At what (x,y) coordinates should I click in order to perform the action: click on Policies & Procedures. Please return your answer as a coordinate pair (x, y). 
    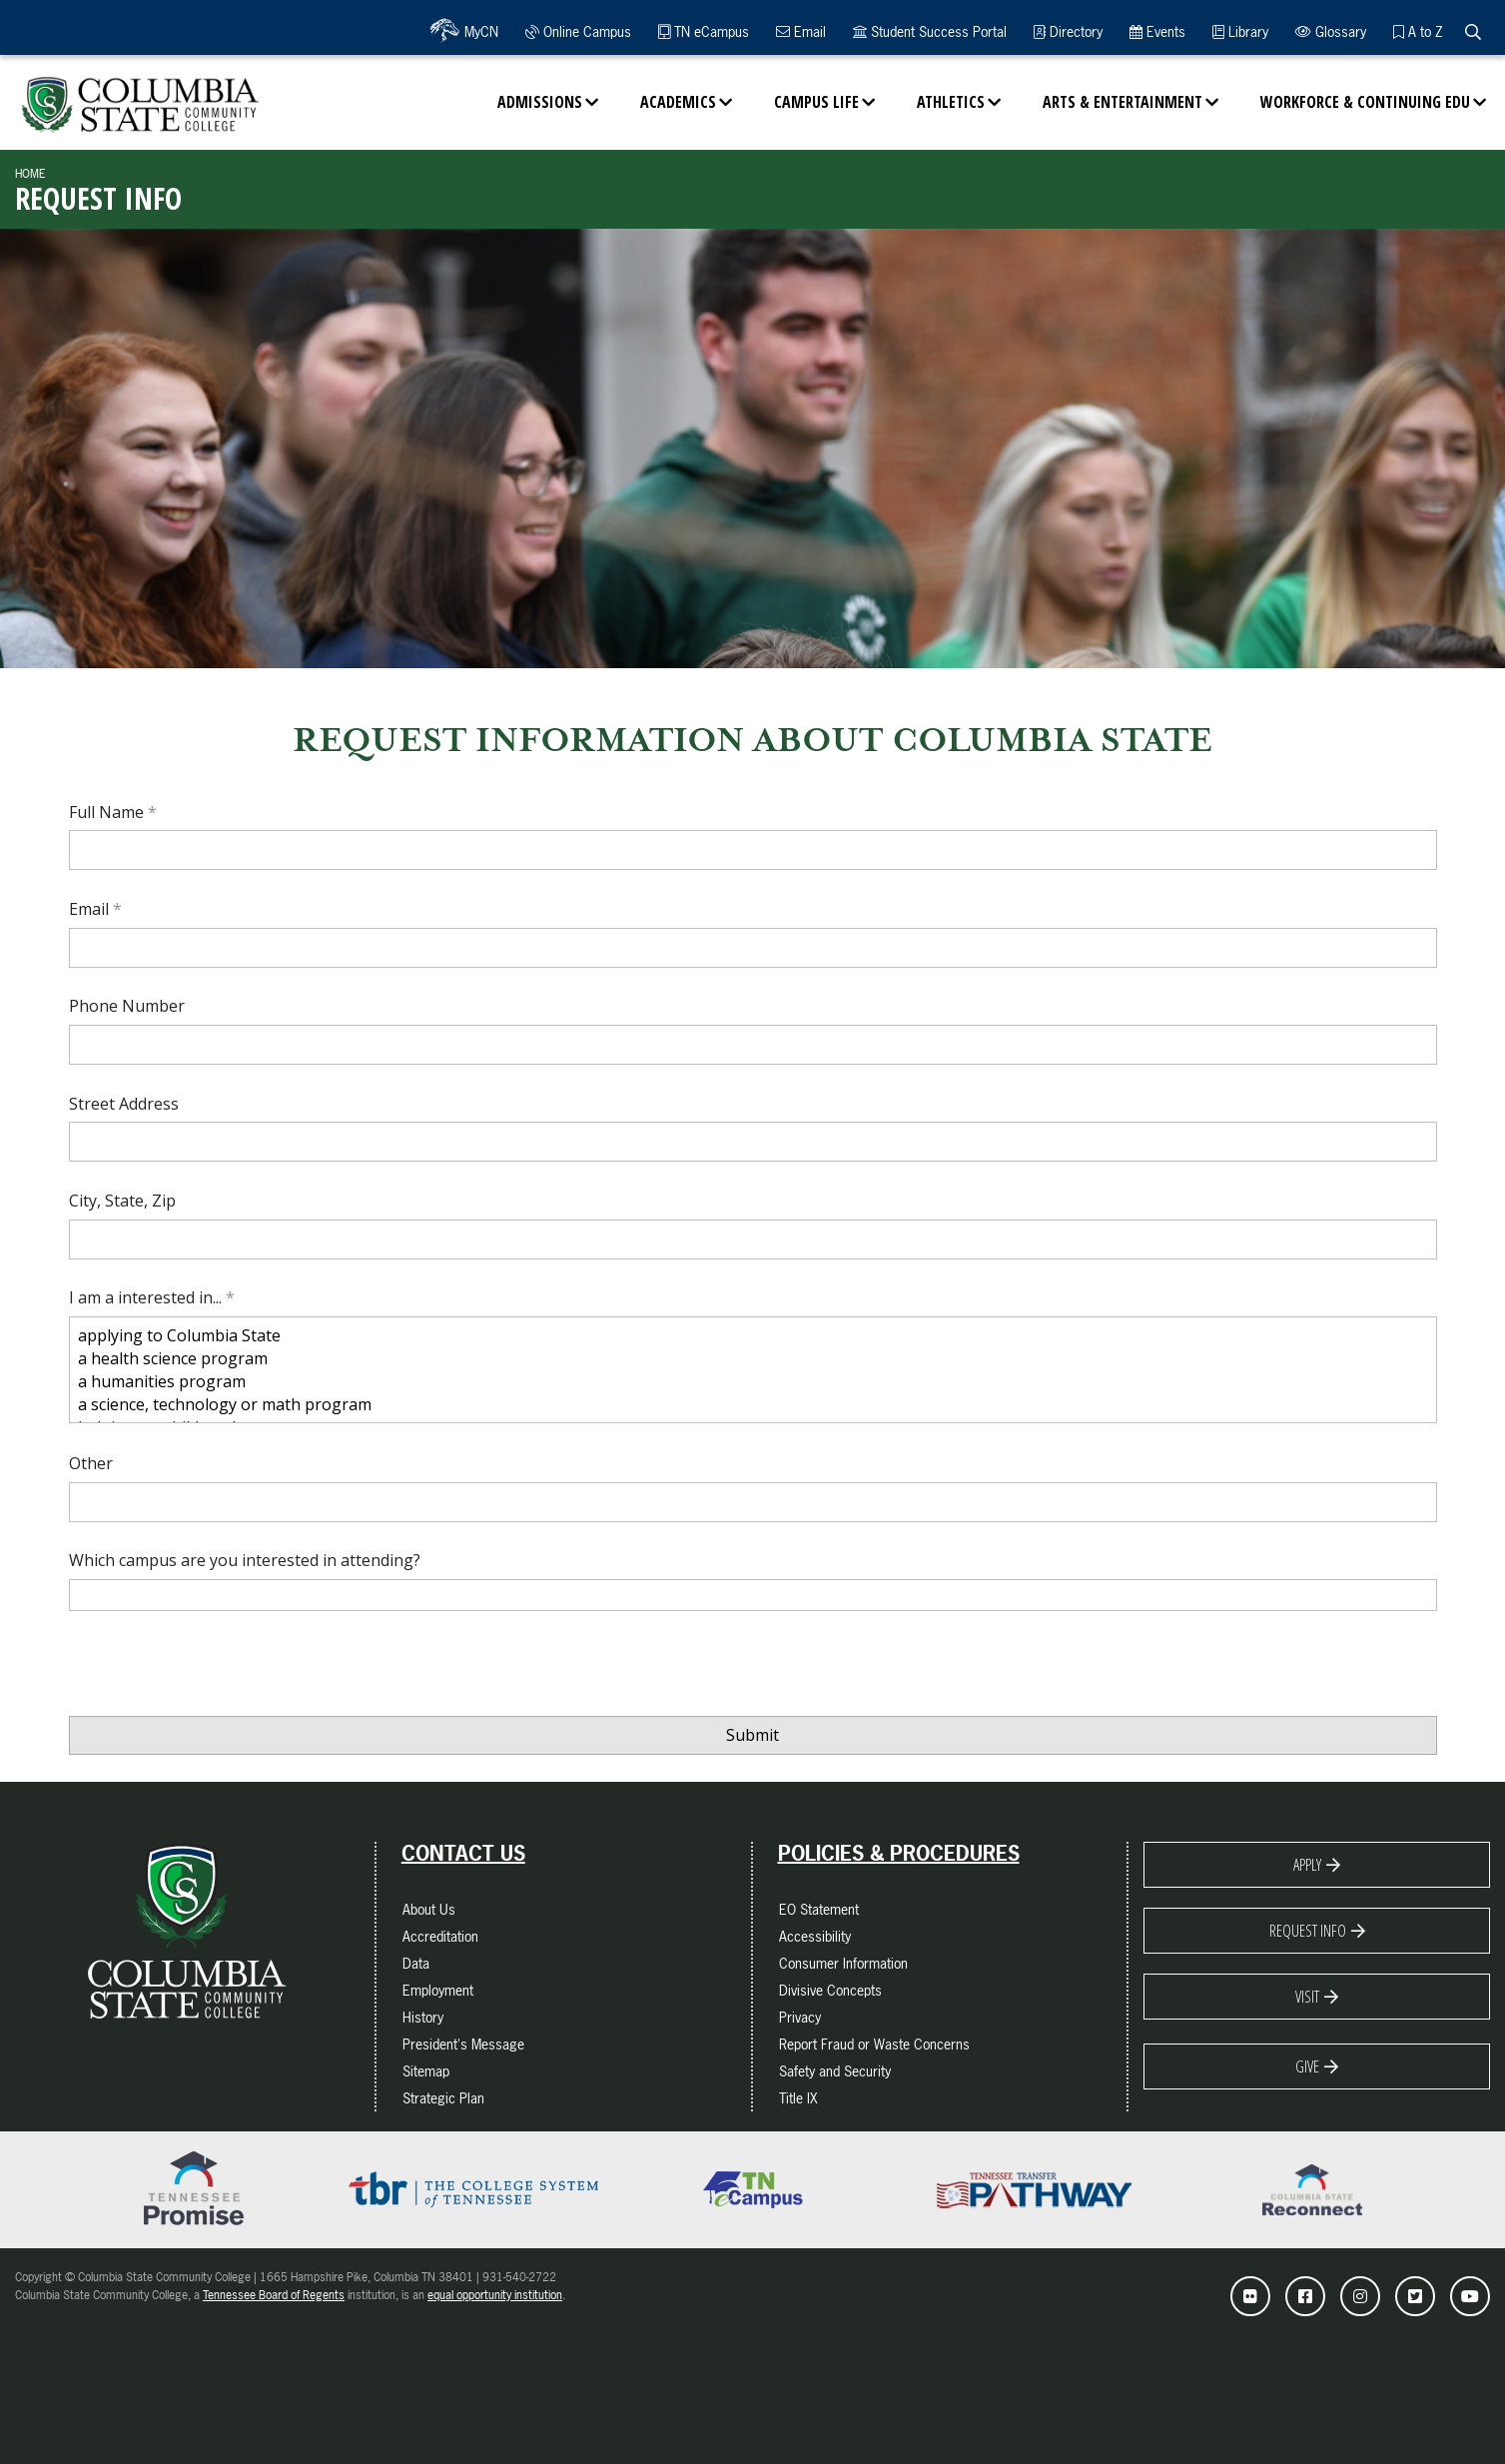
    Looking at the image, I should click on (899, 1854).